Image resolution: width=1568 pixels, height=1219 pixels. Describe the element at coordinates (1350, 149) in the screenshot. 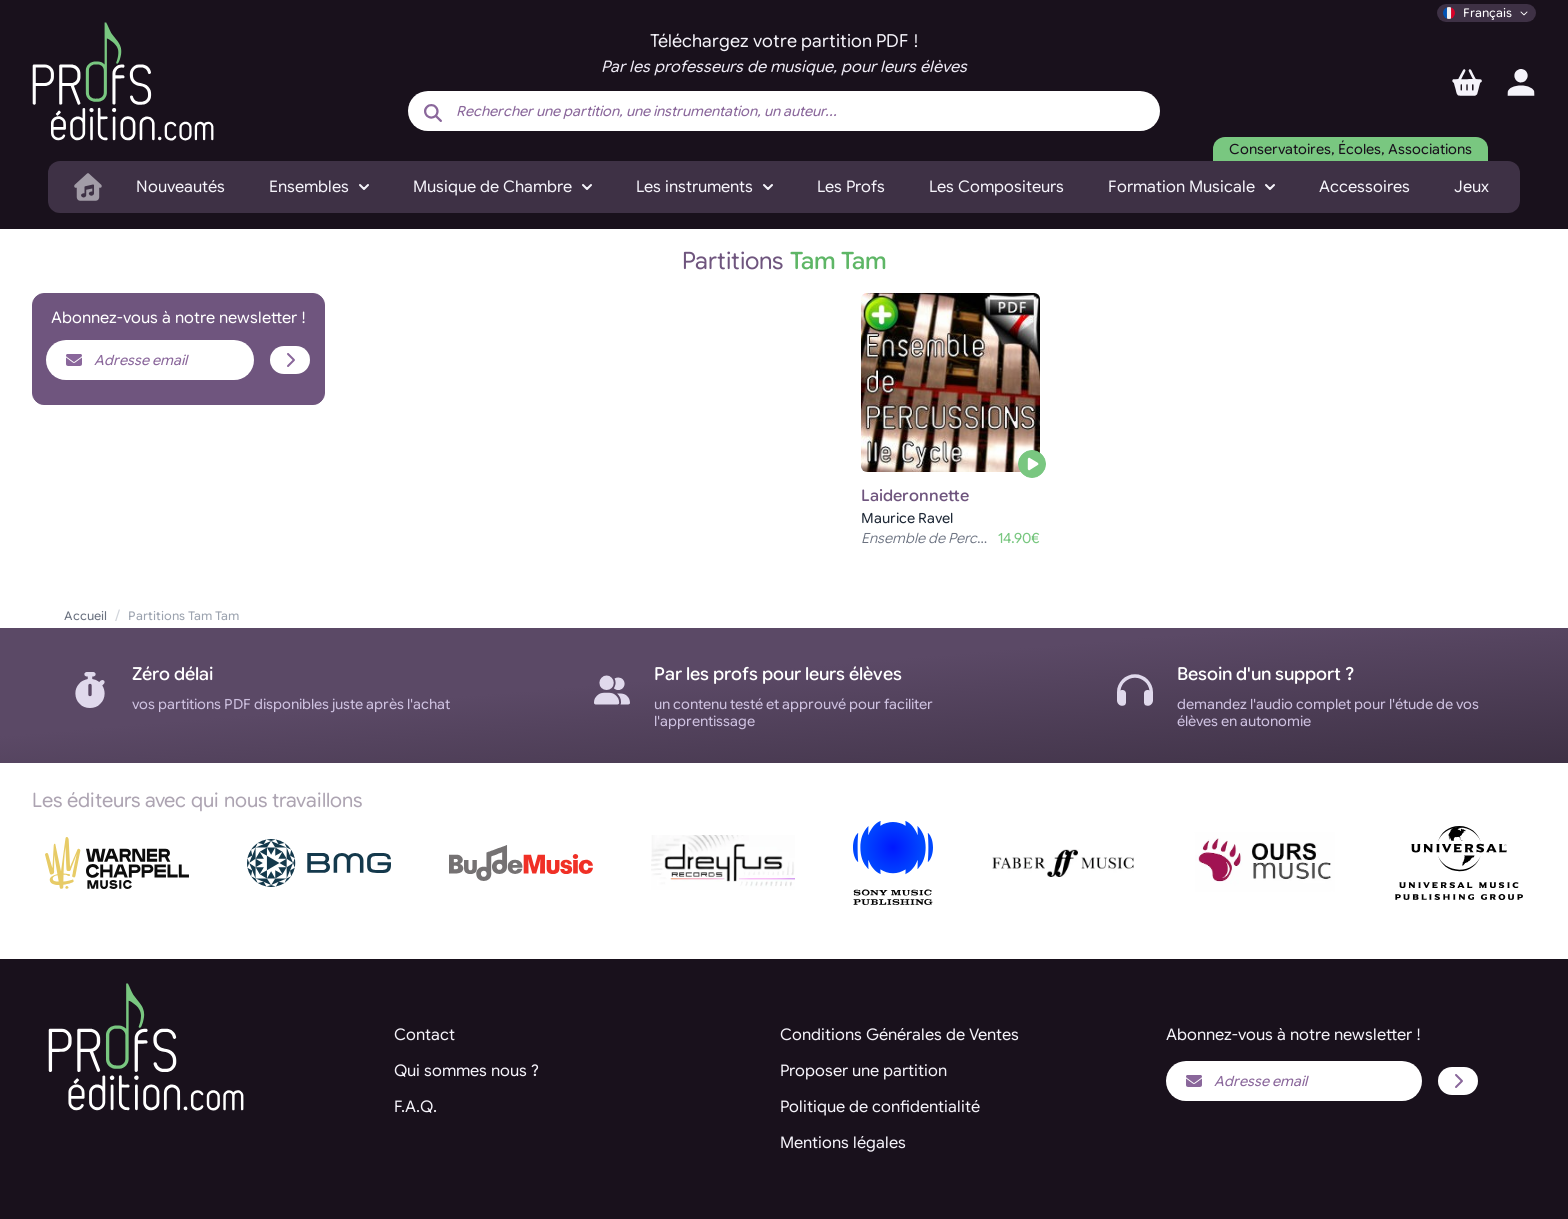

I see `Conservatoires, Écoles, Associations` at that location.